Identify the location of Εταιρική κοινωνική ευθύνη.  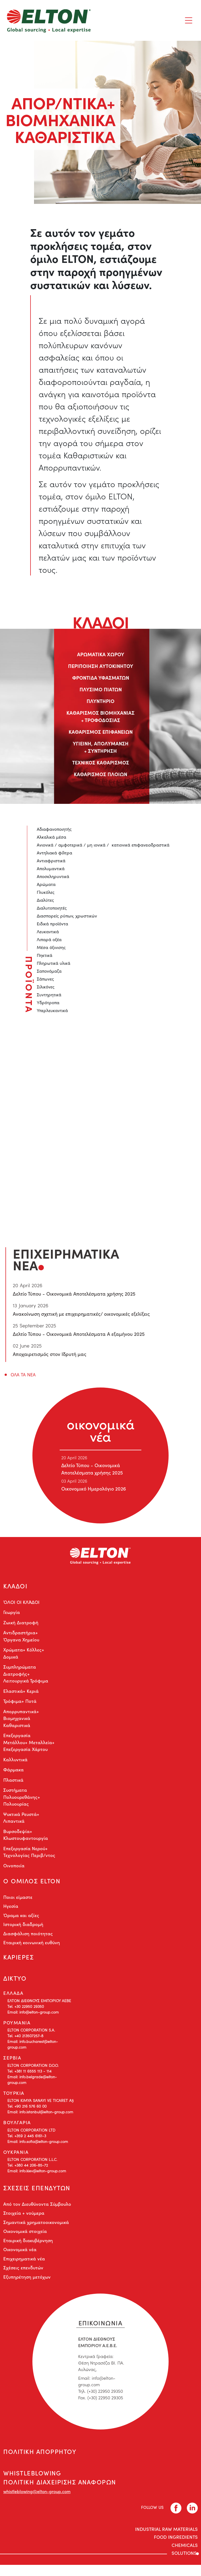
(31, 1946).